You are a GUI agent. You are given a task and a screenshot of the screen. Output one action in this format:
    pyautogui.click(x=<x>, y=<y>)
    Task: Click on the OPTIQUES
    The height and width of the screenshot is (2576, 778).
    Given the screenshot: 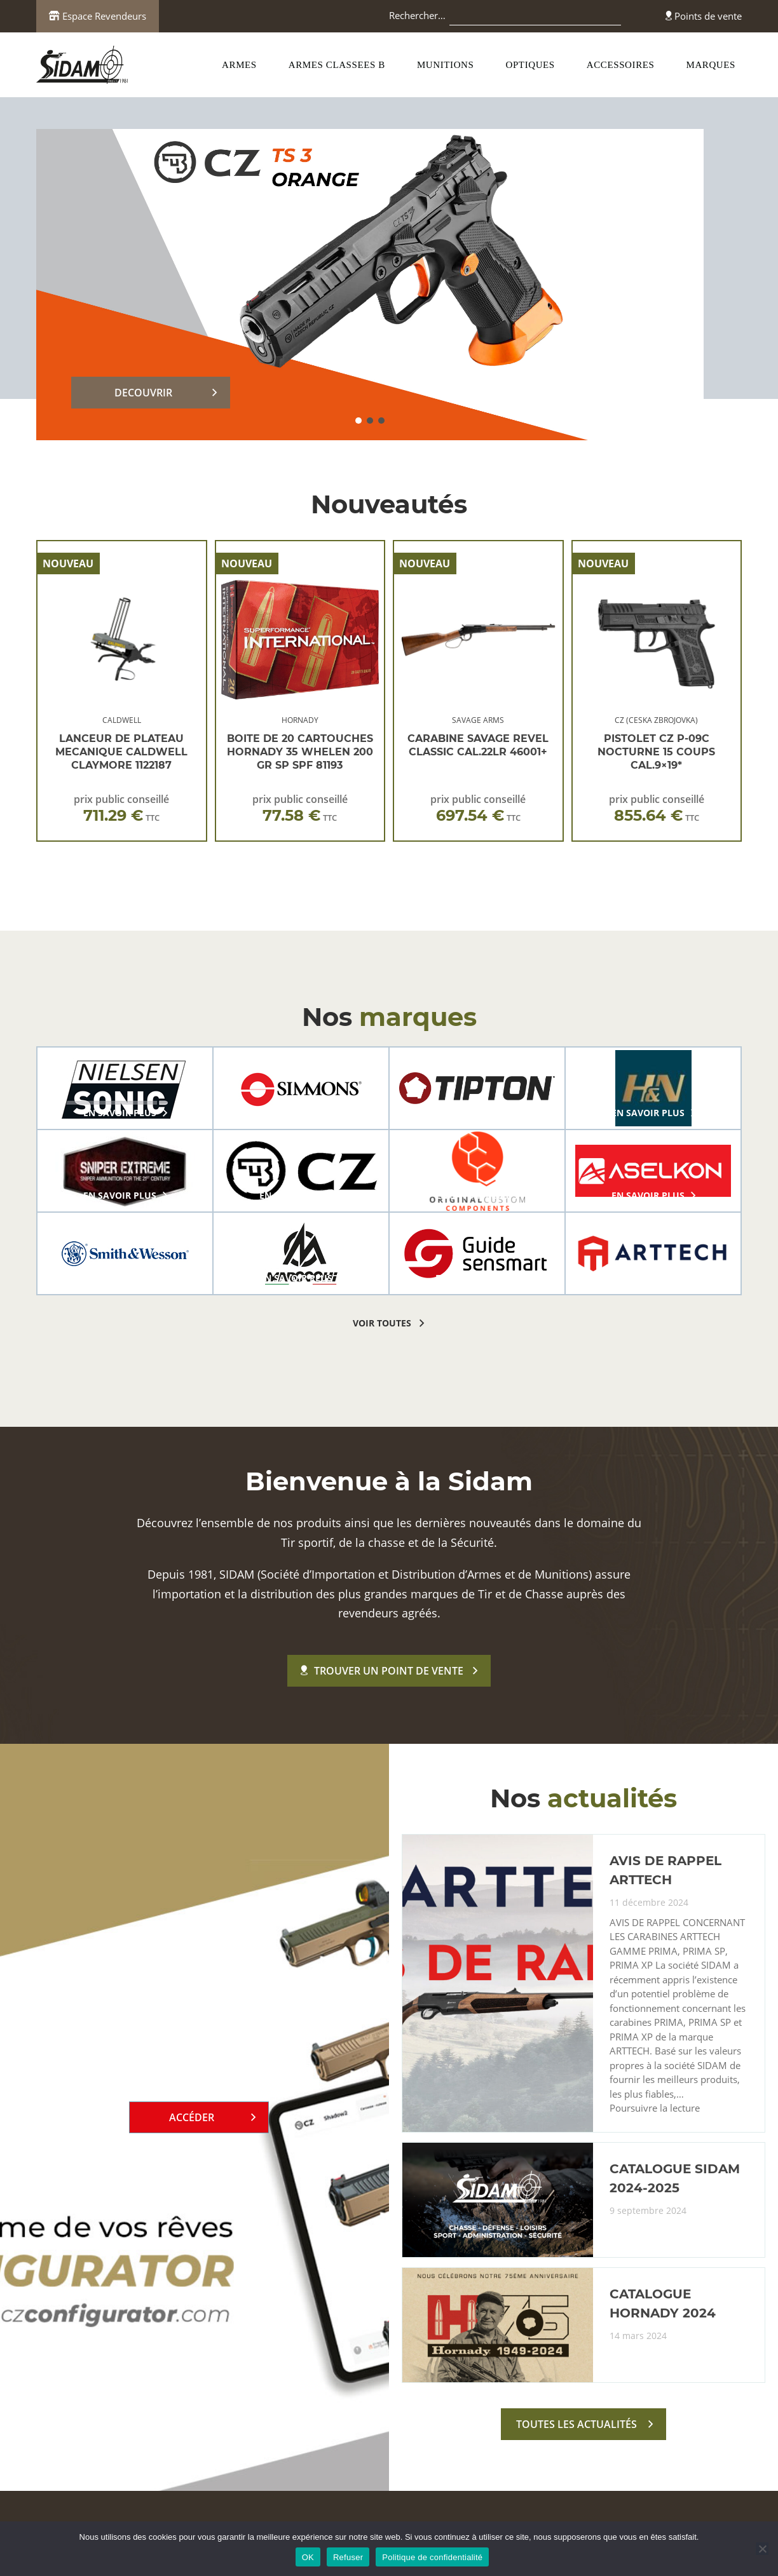 What is the action you would take?
    pyautogui.click(x=530, y=65)
    